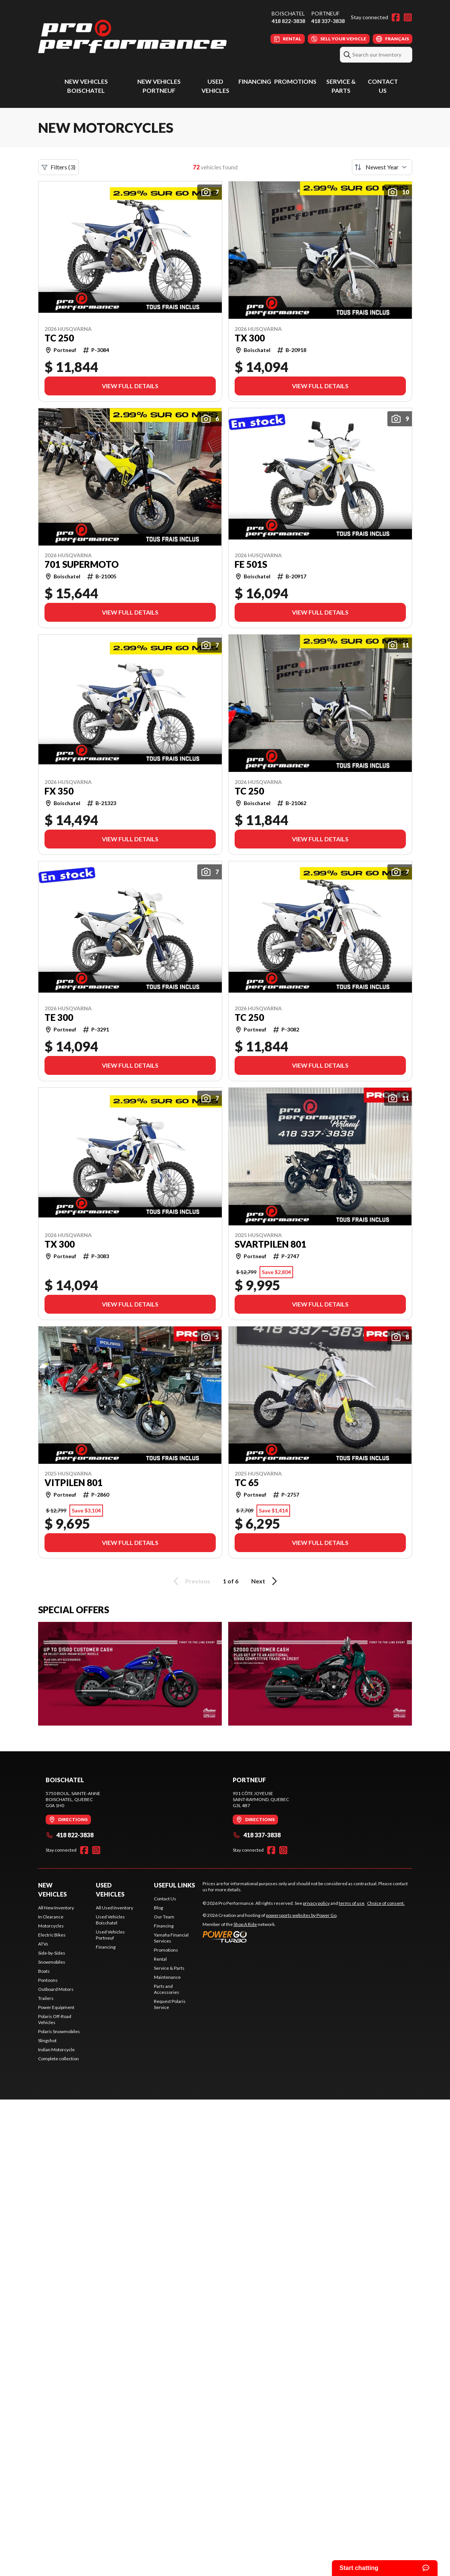 This screenshot has width=450, height=2576. What do you see at coordinates (59, 1017) in the screenshot?
I see `TE 300` at bounding box center [59, 1017].